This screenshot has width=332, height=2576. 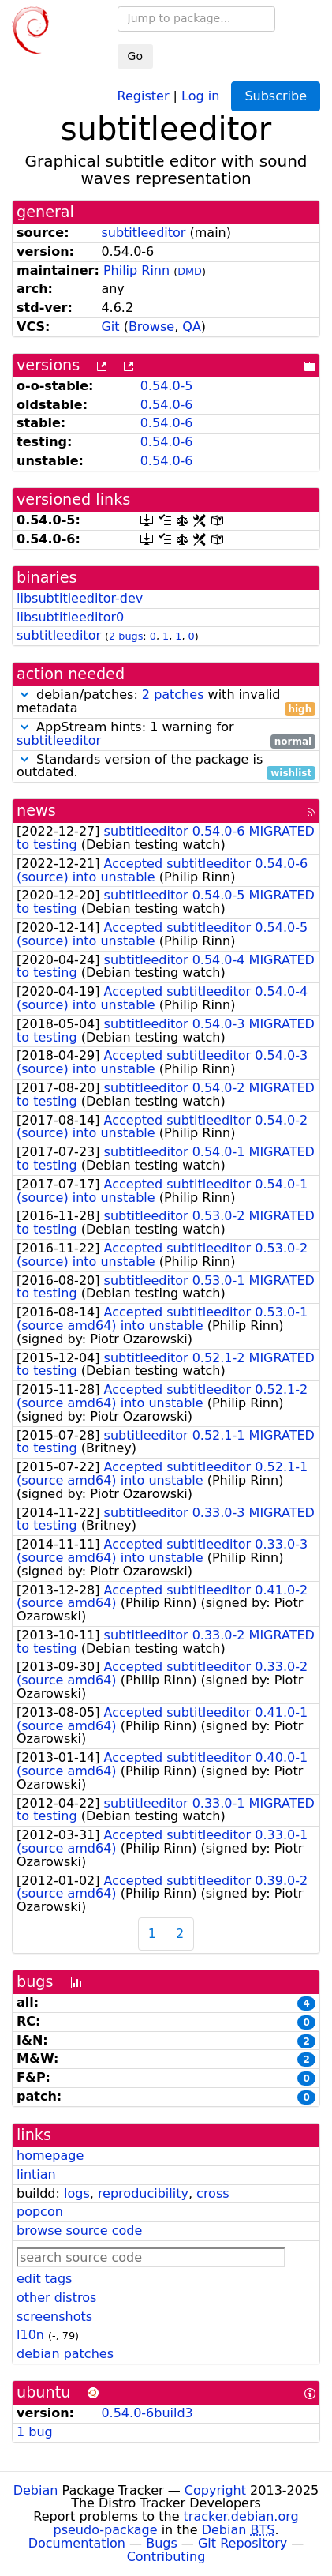 What do you see at coordinates (166, 734) in the screenshot?
I see `AppStream hints: 1 warning for` at bounding box center [166, 734].